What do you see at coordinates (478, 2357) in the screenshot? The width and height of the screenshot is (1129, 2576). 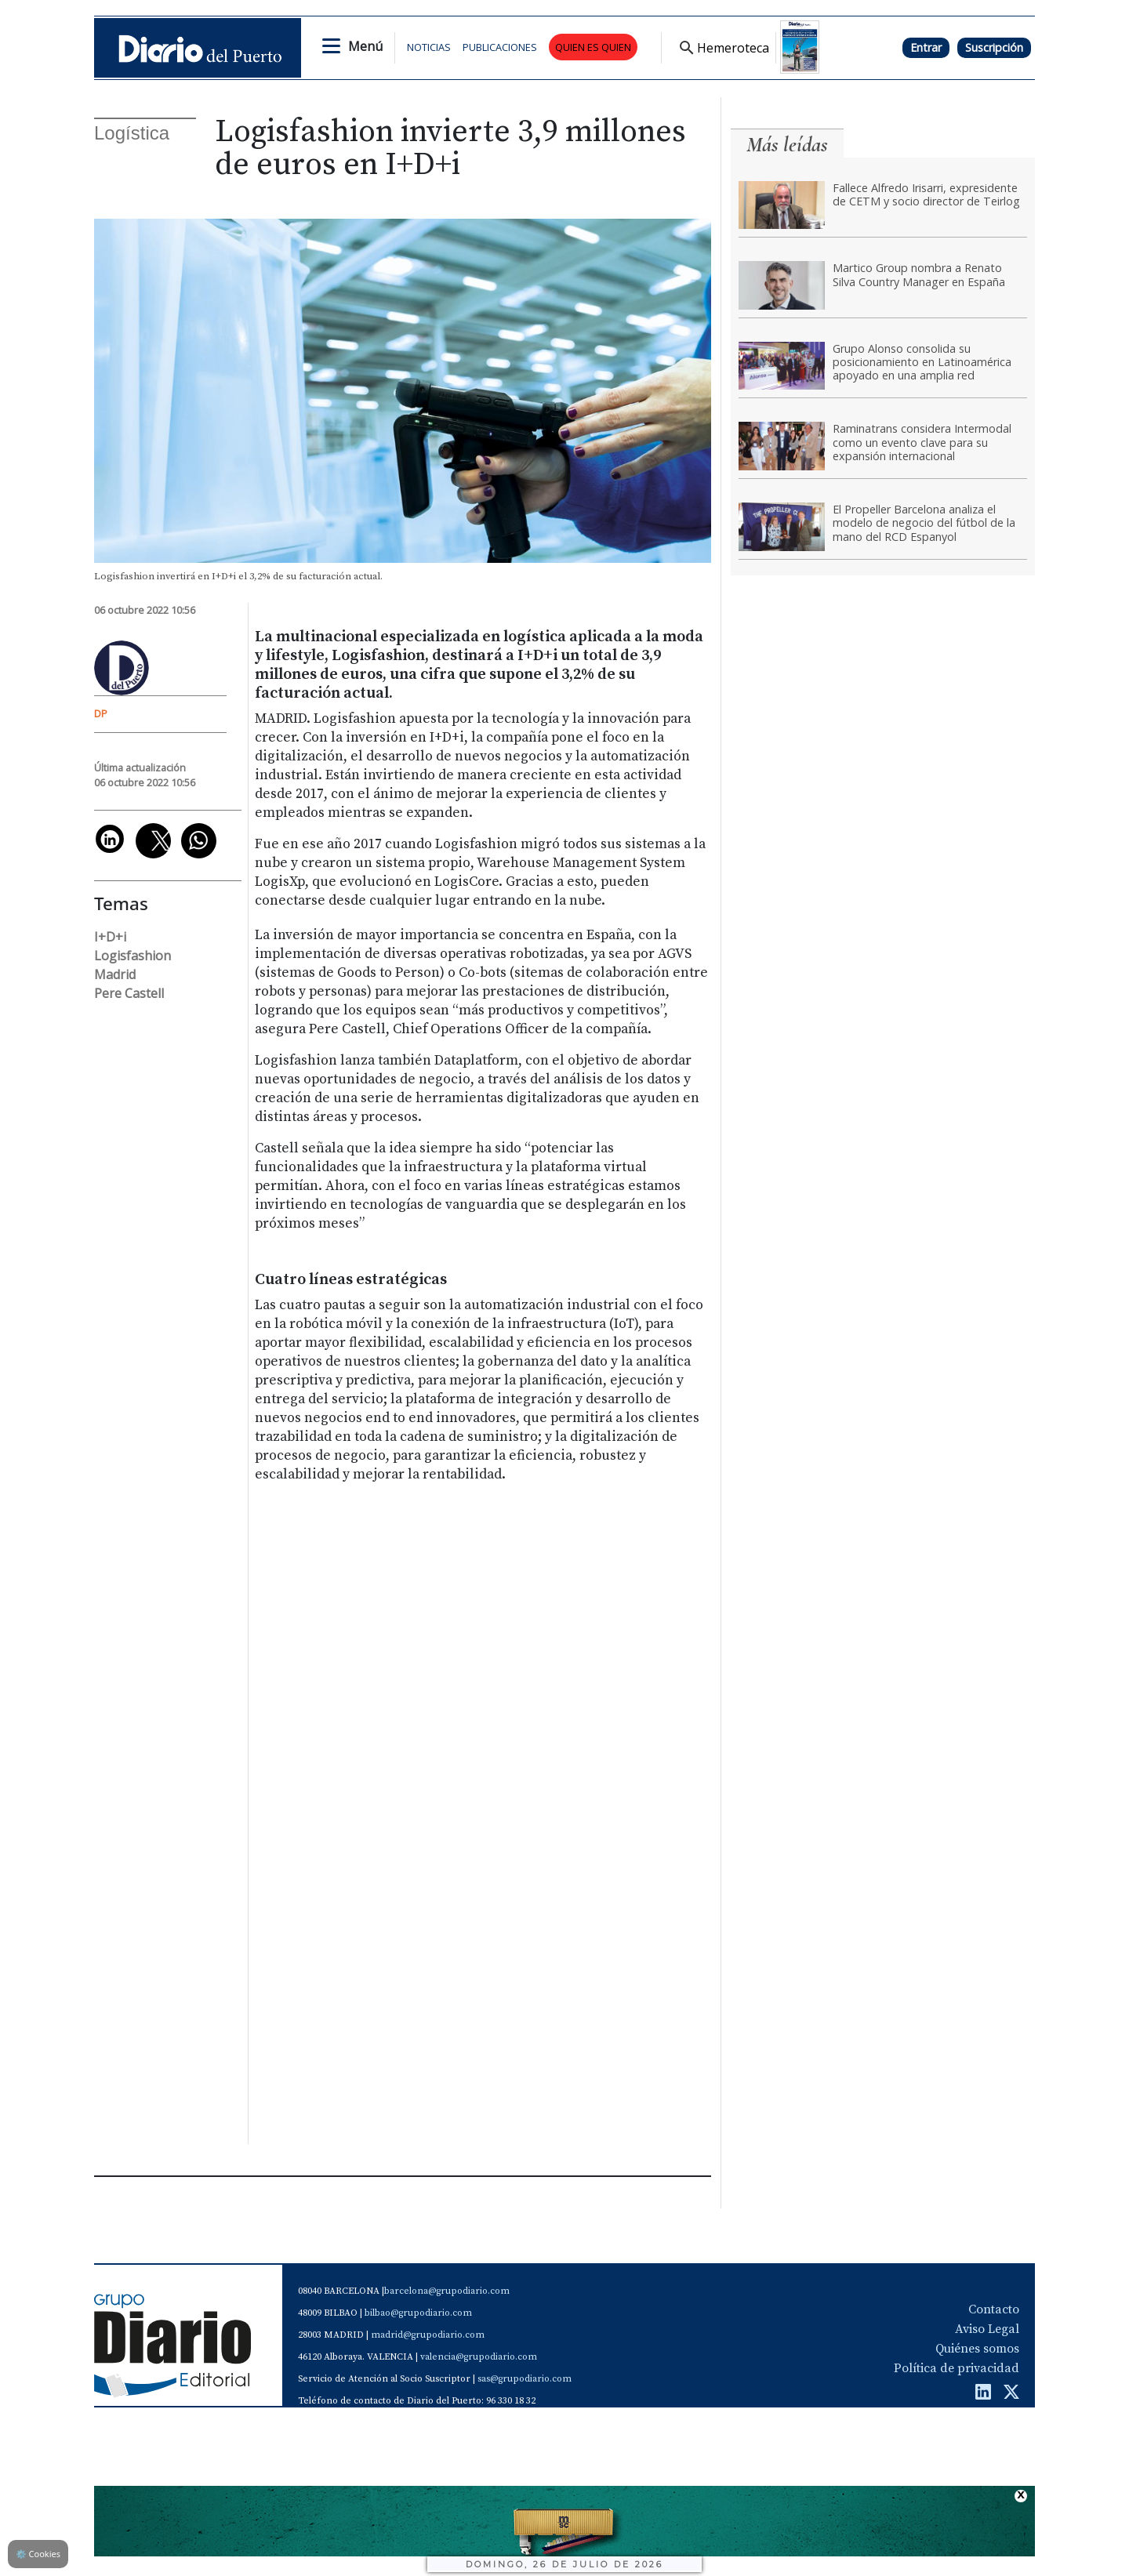 I see `valencia@grupodiario.com` at bounding box center [478, 2357].